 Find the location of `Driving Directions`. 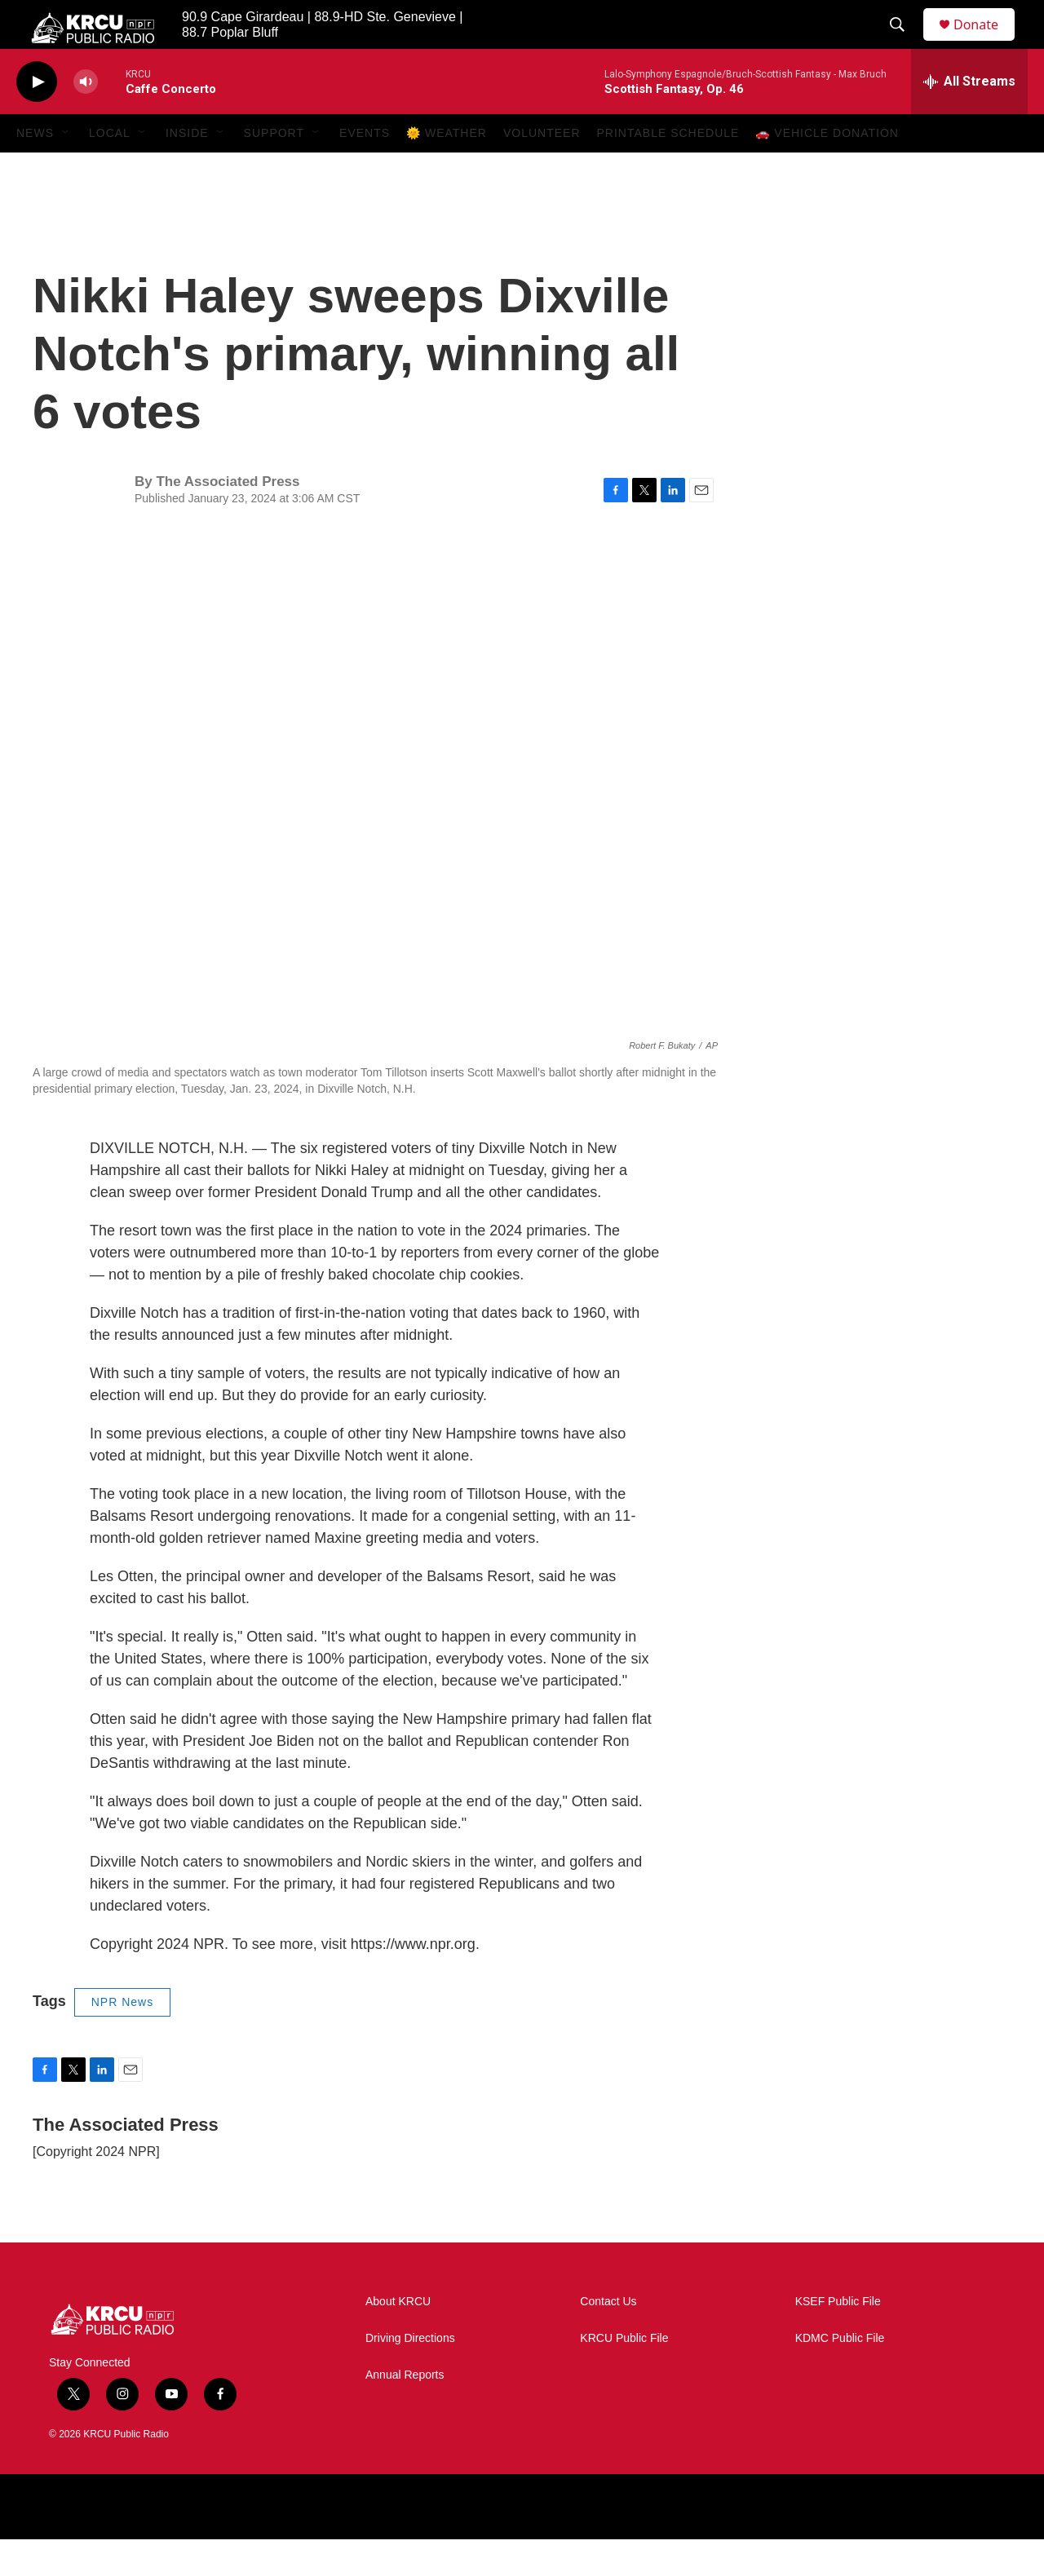

Driving Directions is located at coordinates (410, 2375).